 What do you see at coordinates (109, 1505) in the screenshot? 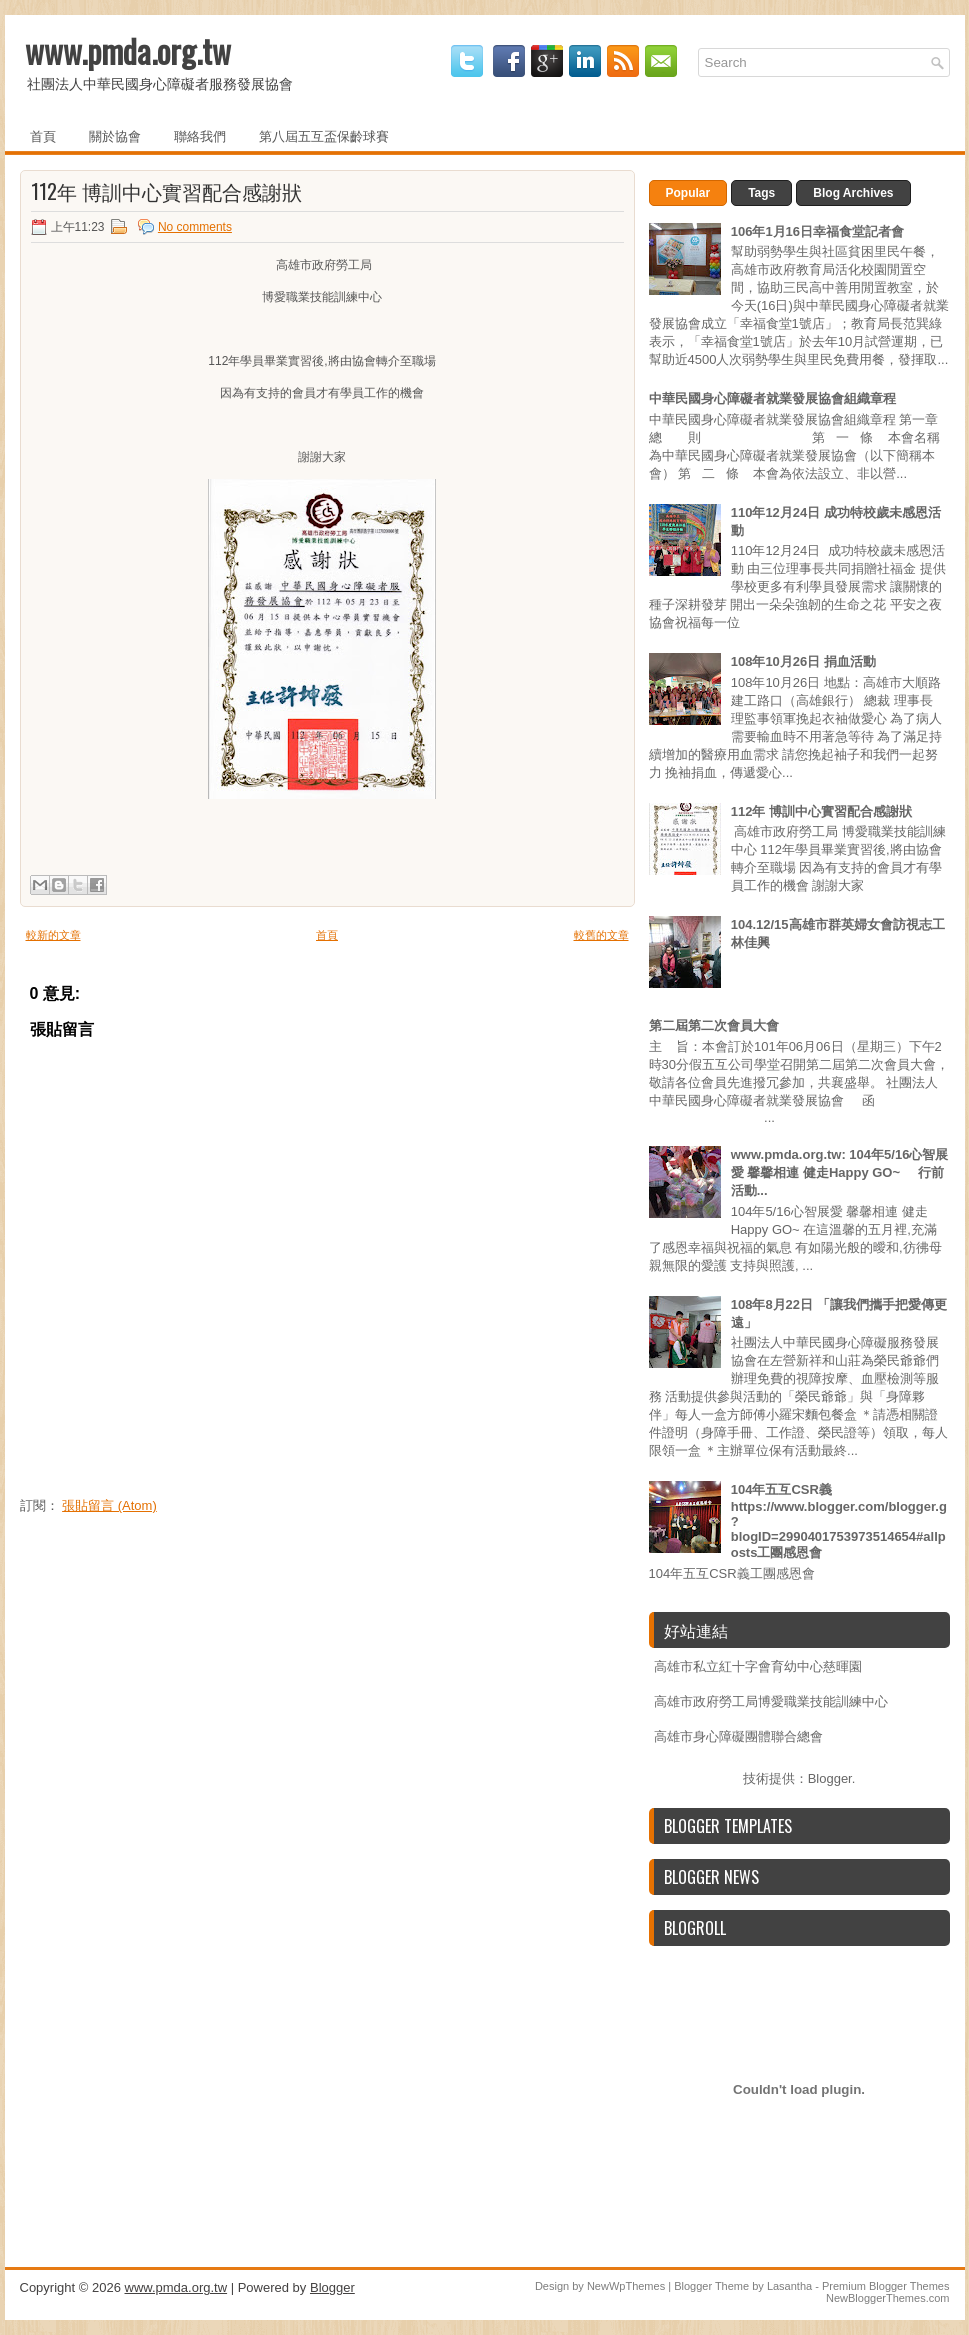
I see `張貼留言 (Atom)` at bounding box center [109, 1505].